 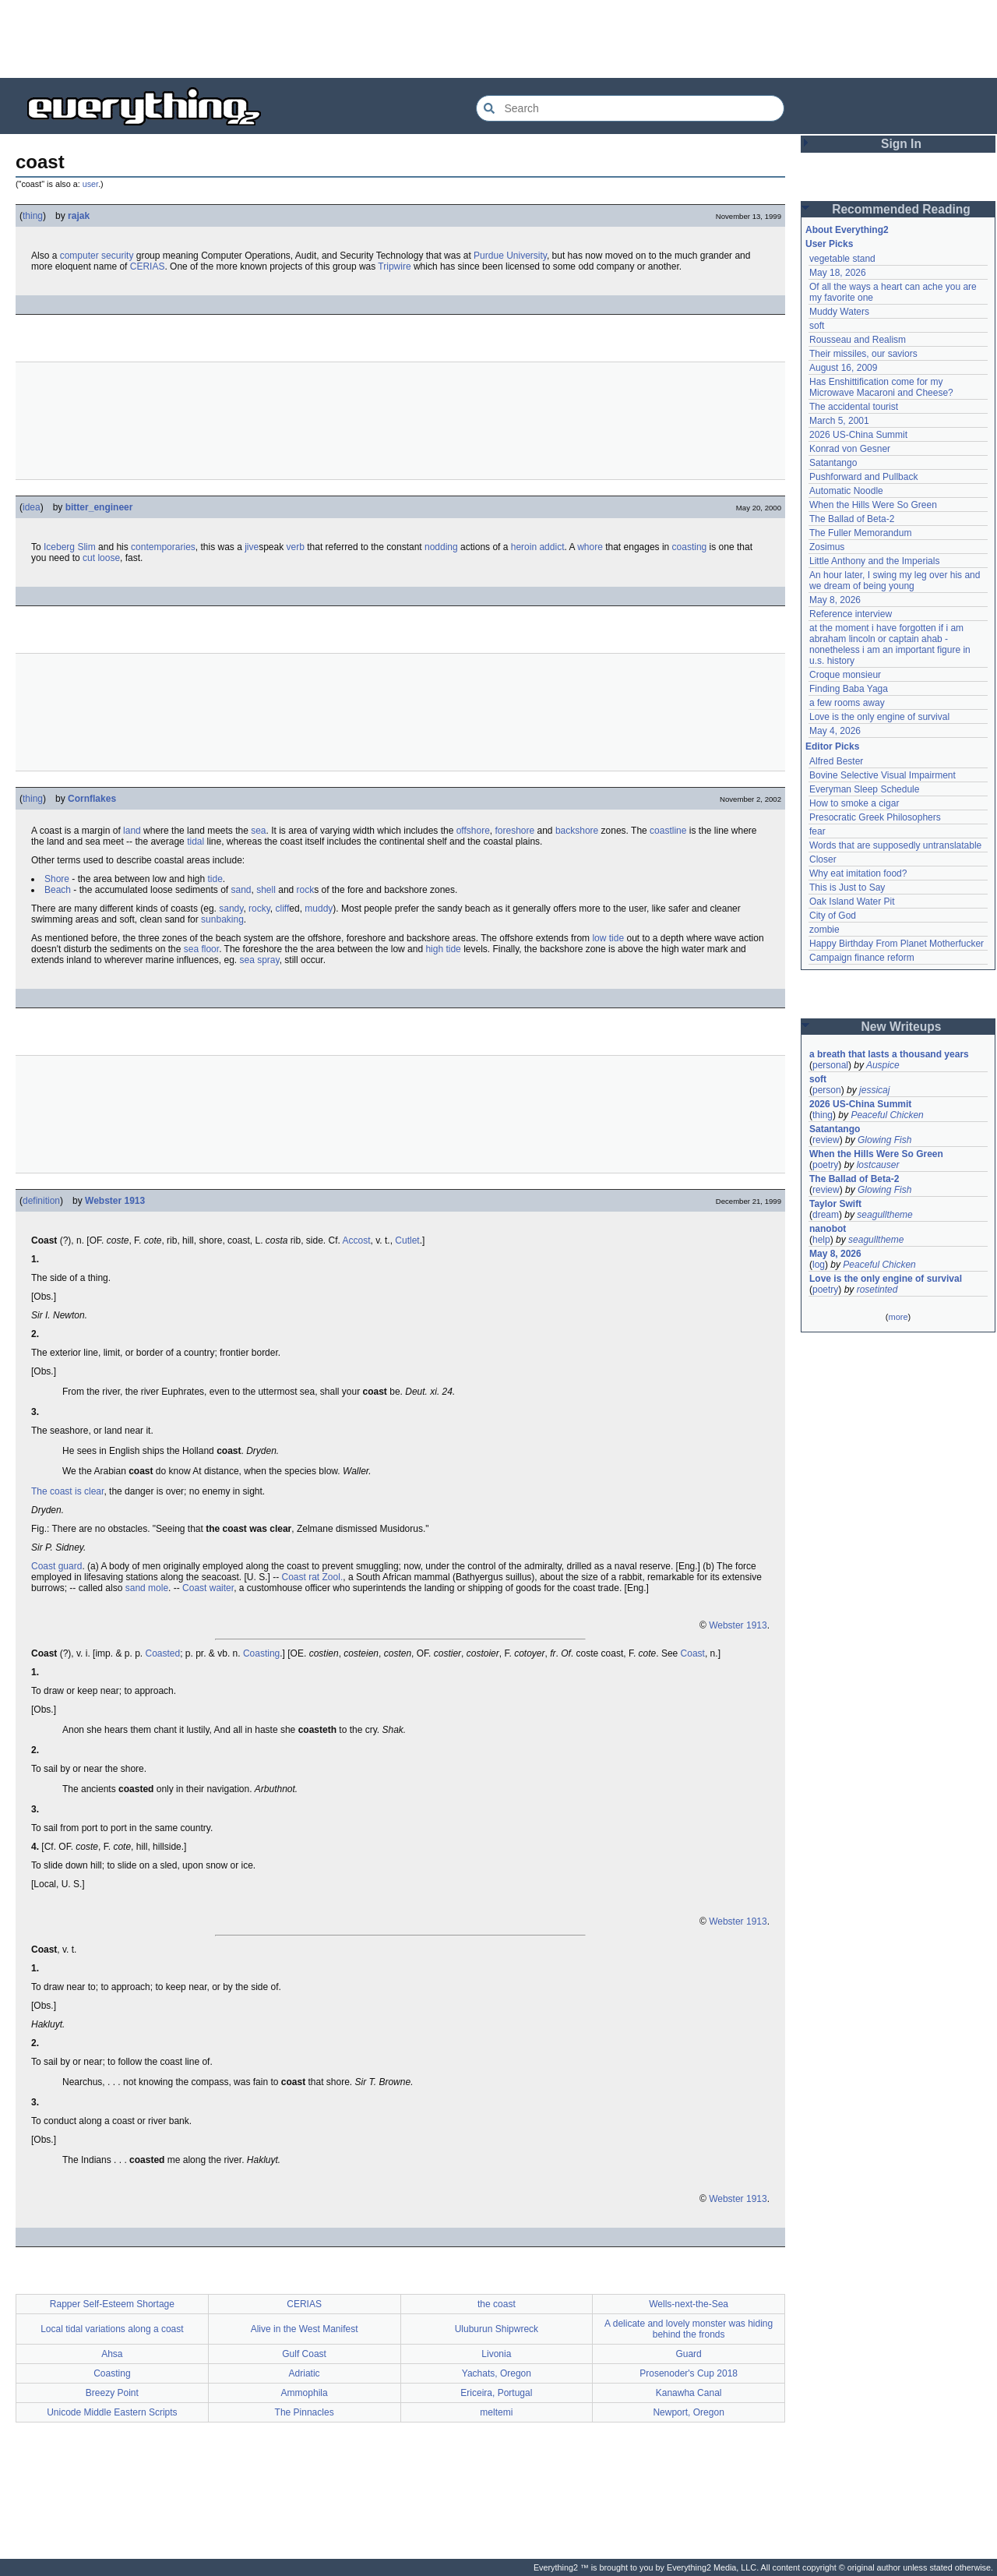 What do you see at coordinates (689, 547) in the screenshot?
I see `coasting` at bounding box center [689, 547].